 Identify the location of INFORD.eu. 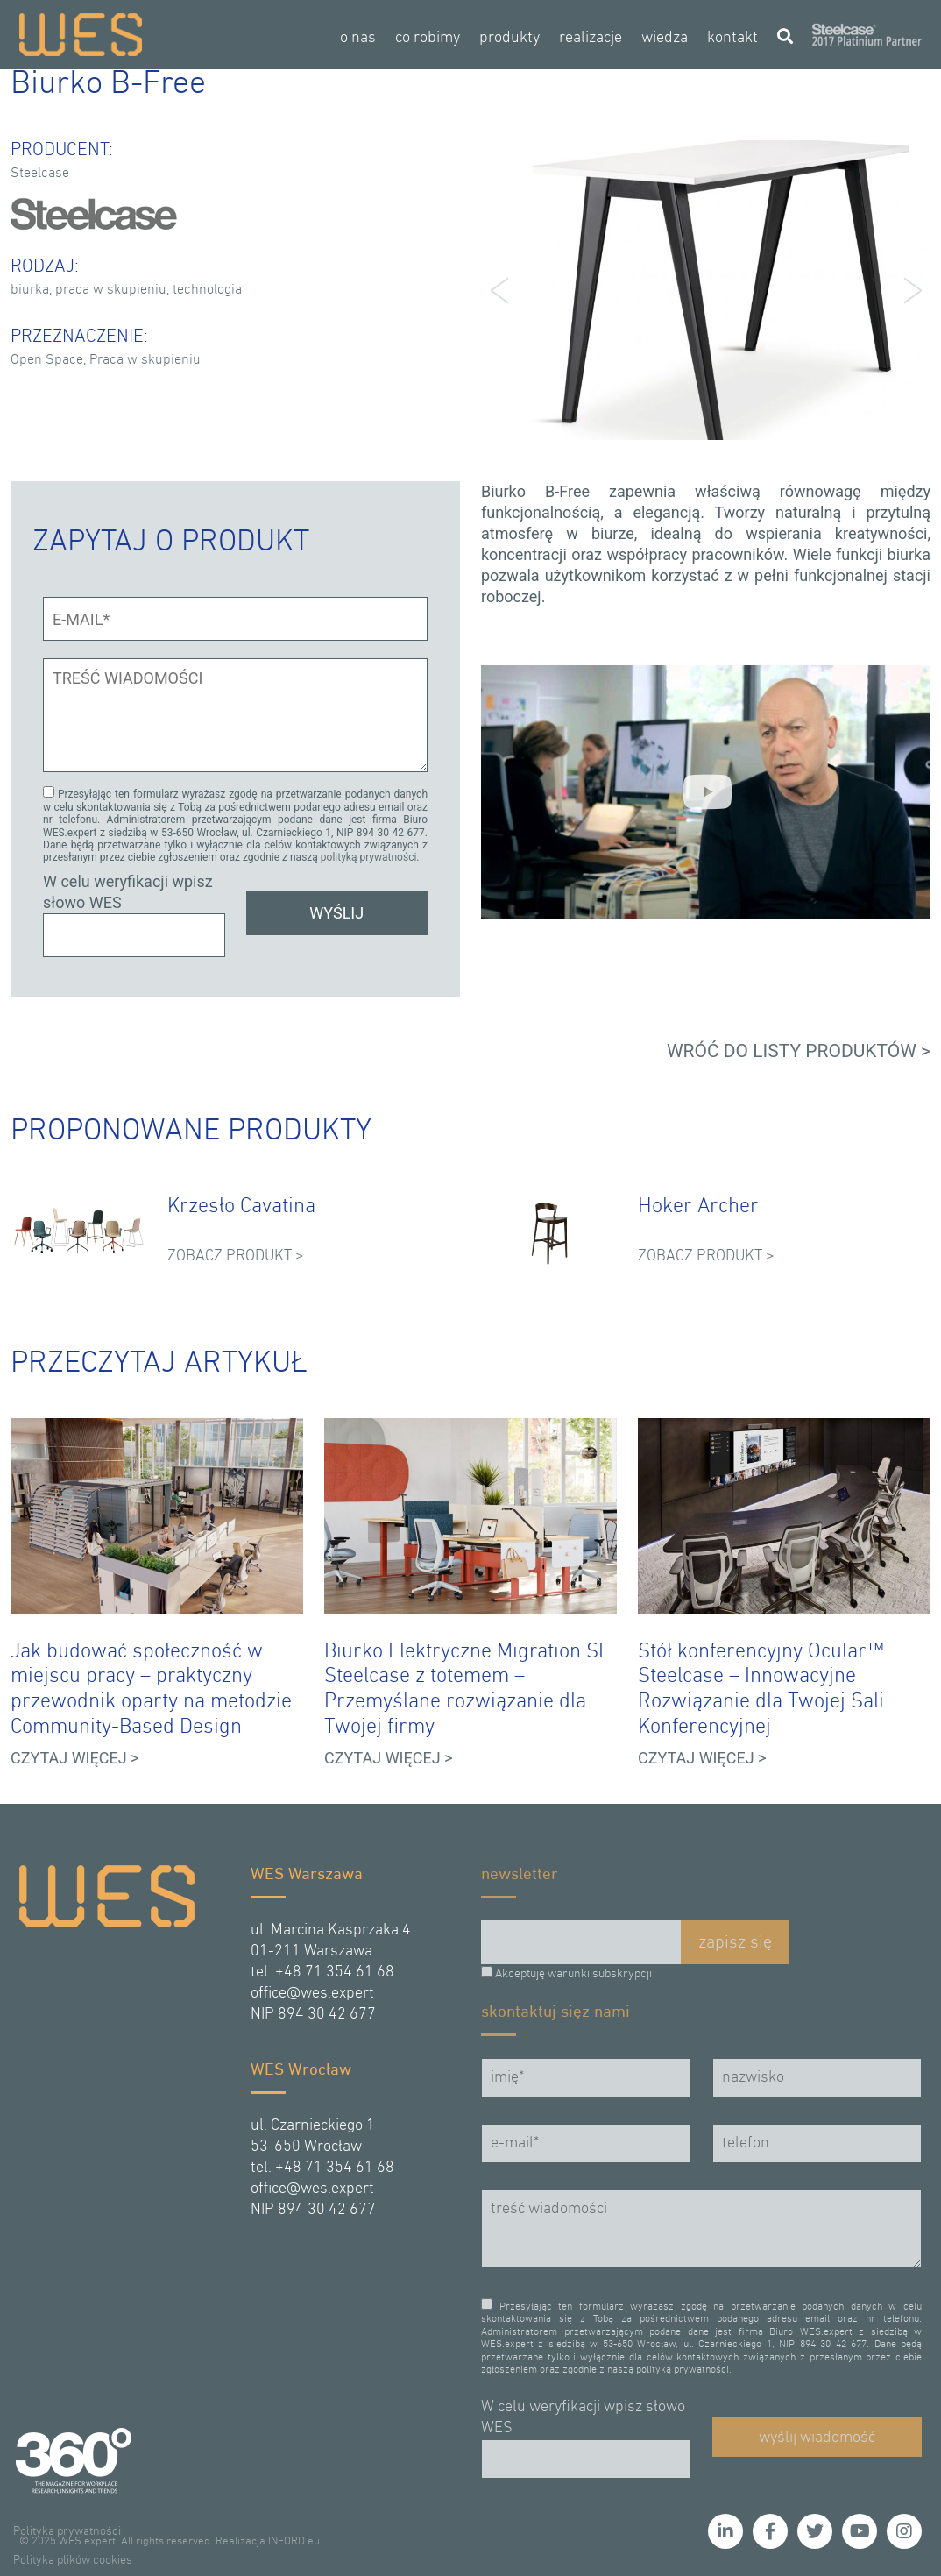
(294, 2538).